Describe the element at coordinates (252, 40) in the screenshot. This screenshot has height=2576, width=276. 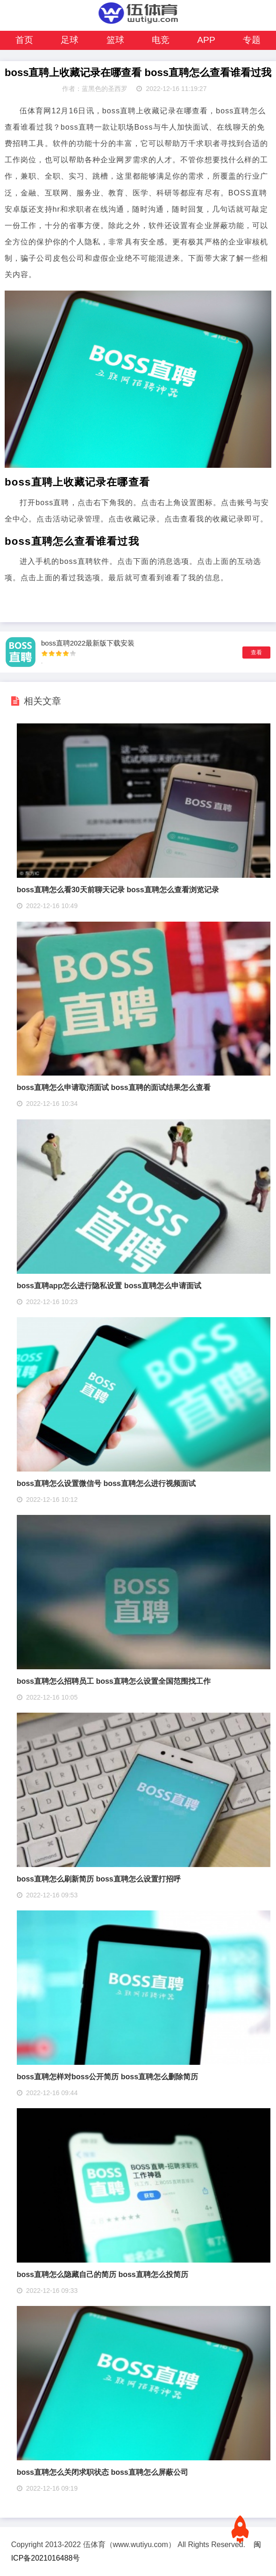
I see `专题` at that location.